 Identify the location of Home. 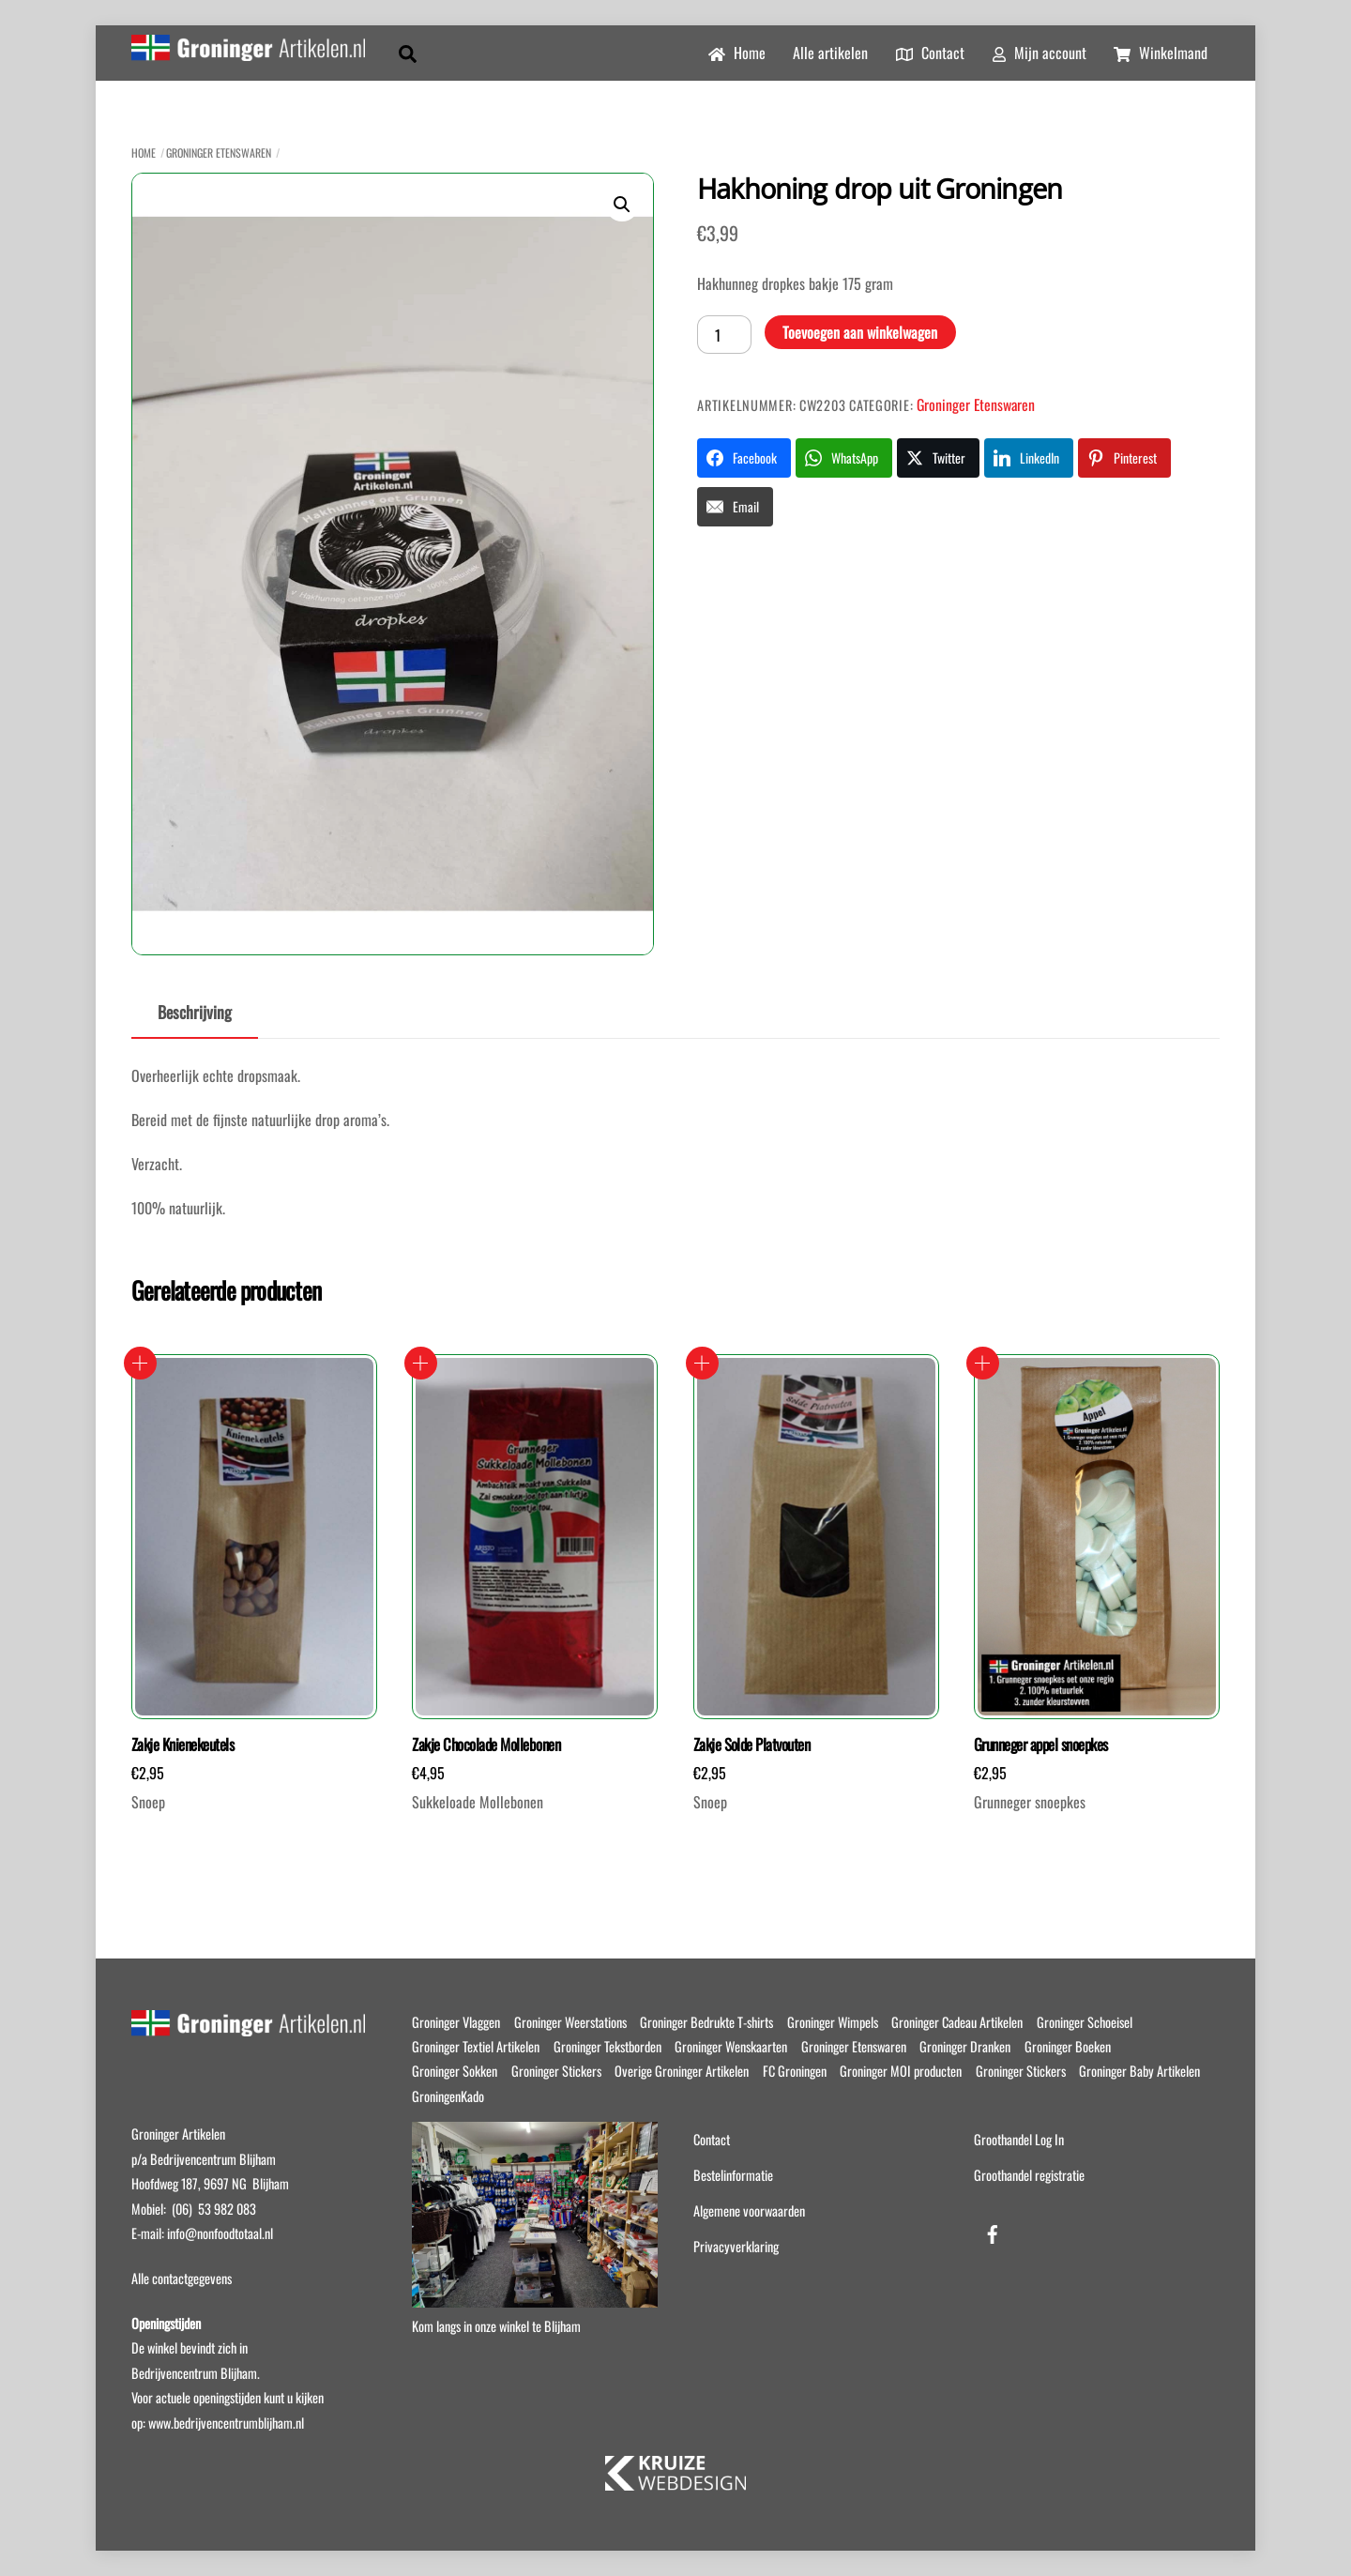
(737, 52).